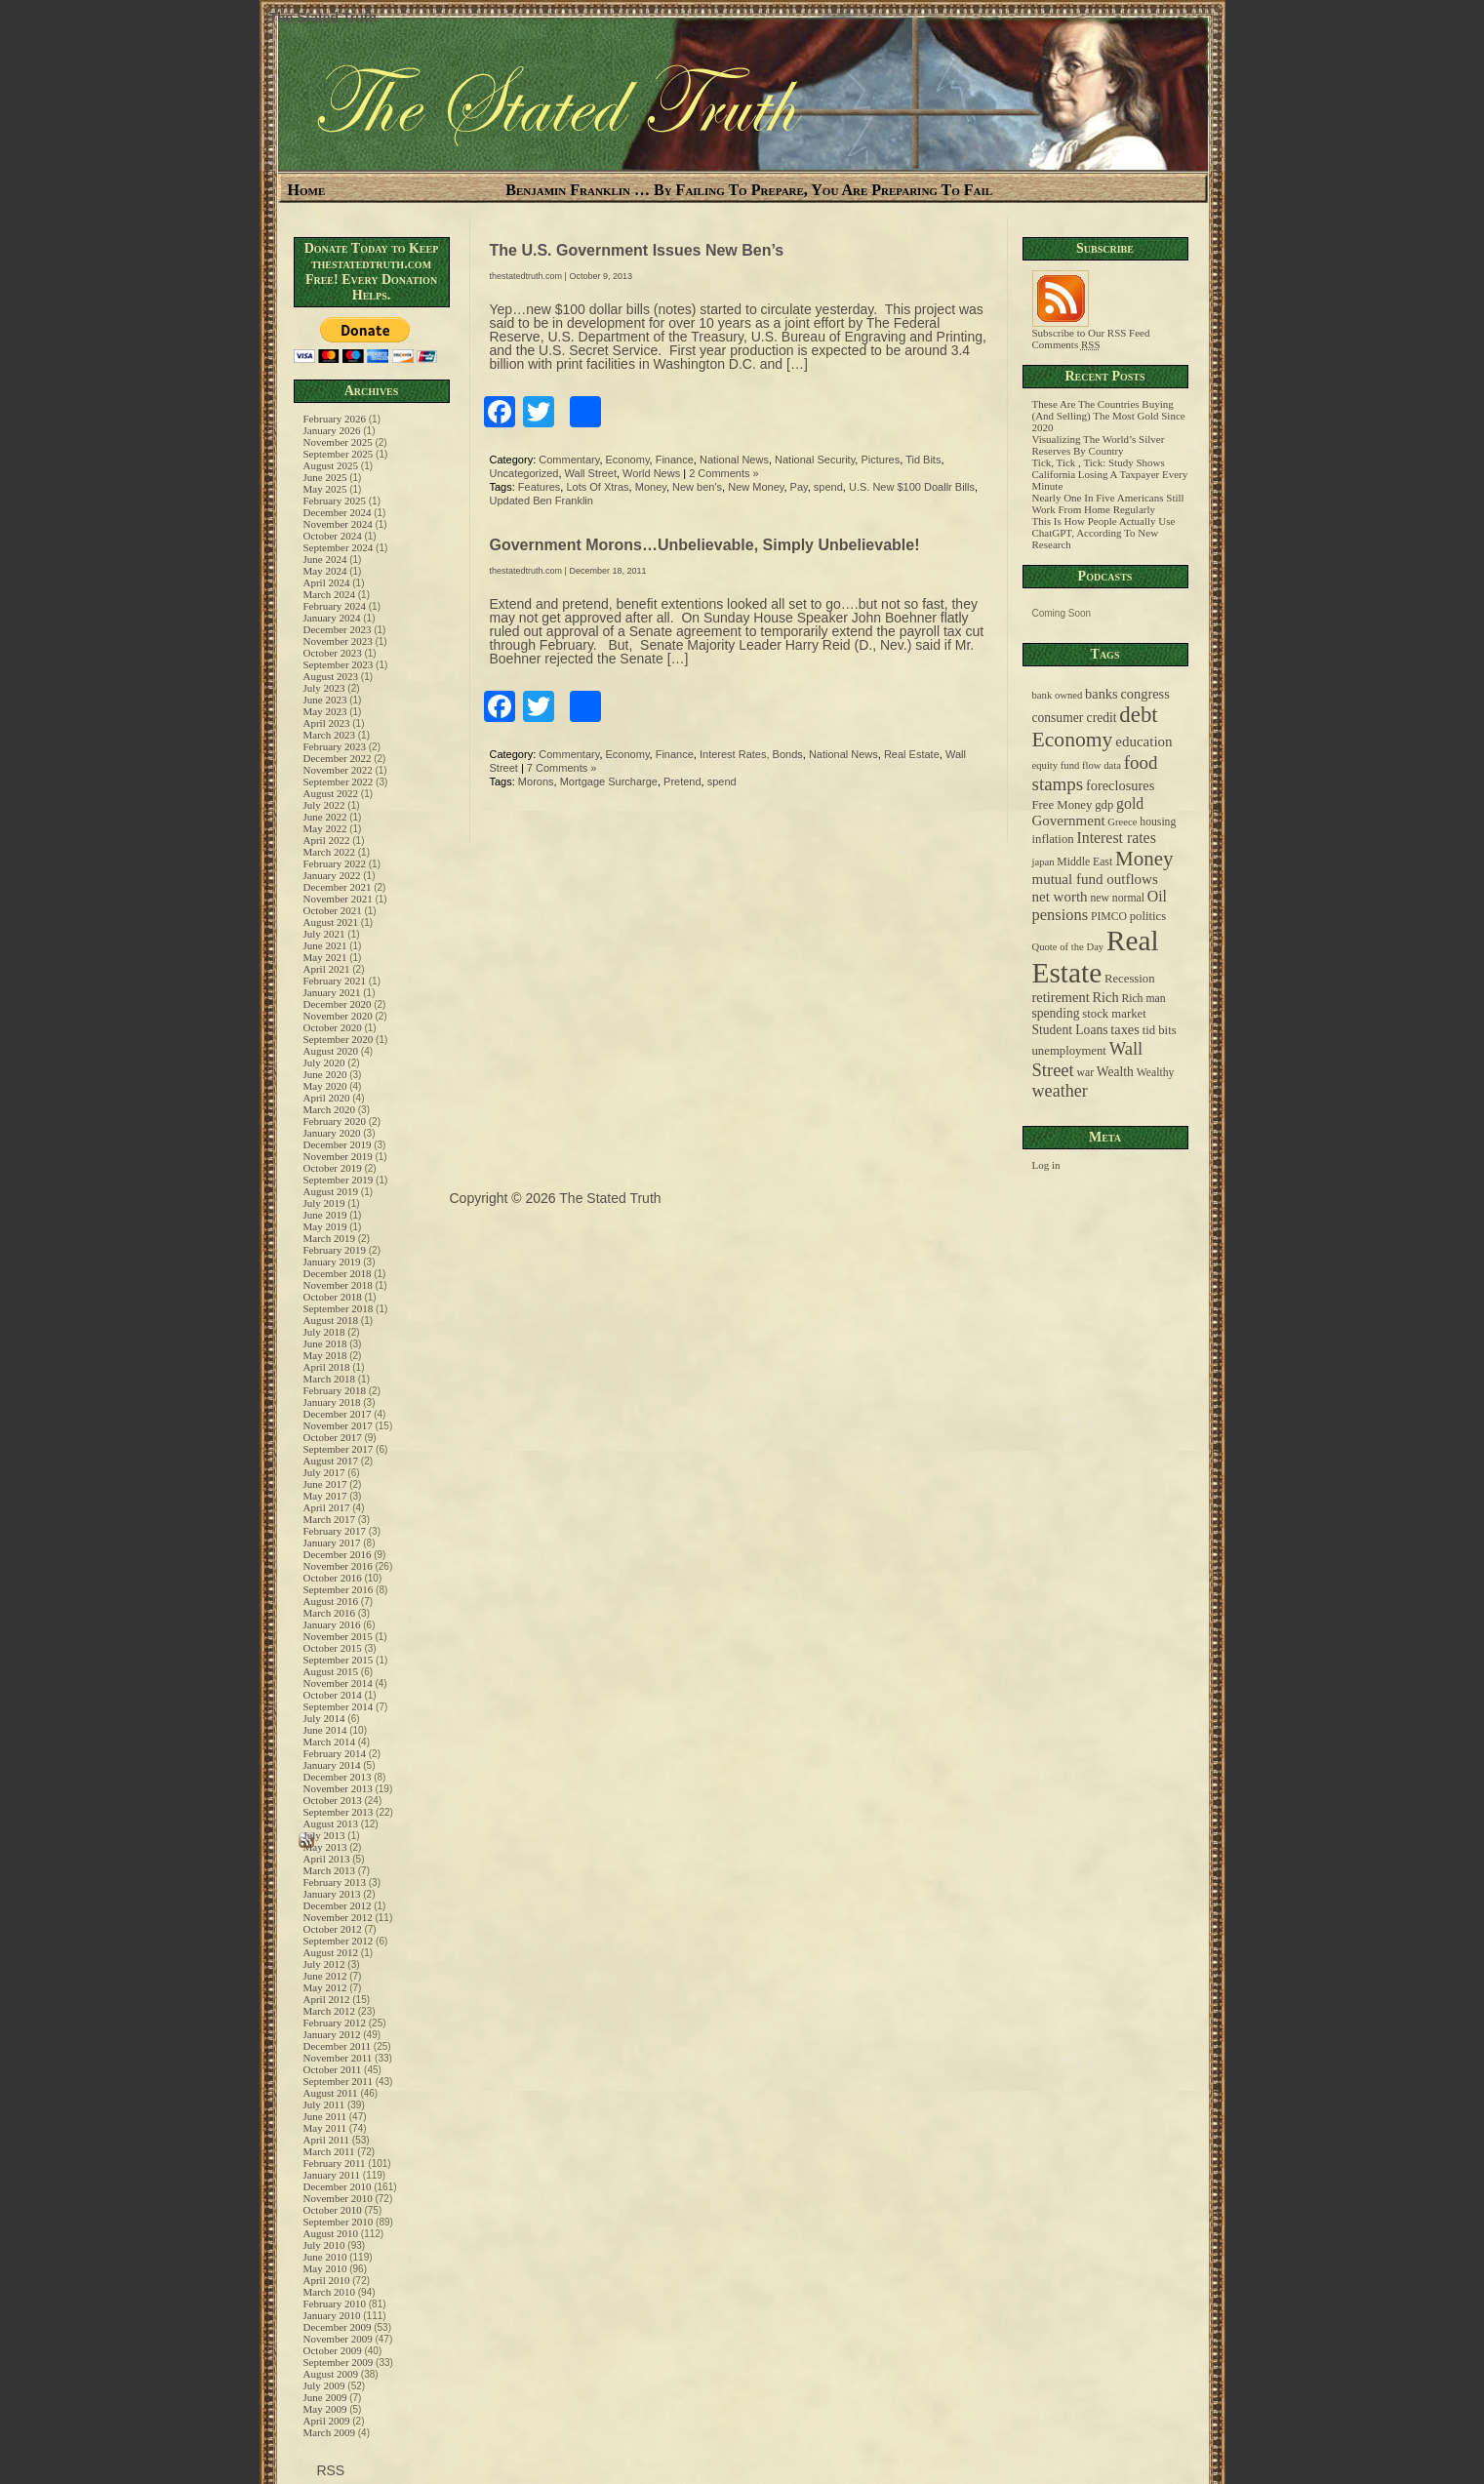 The image size is (1484, 2484). I want to click on July 2012, so click(324, 1964).